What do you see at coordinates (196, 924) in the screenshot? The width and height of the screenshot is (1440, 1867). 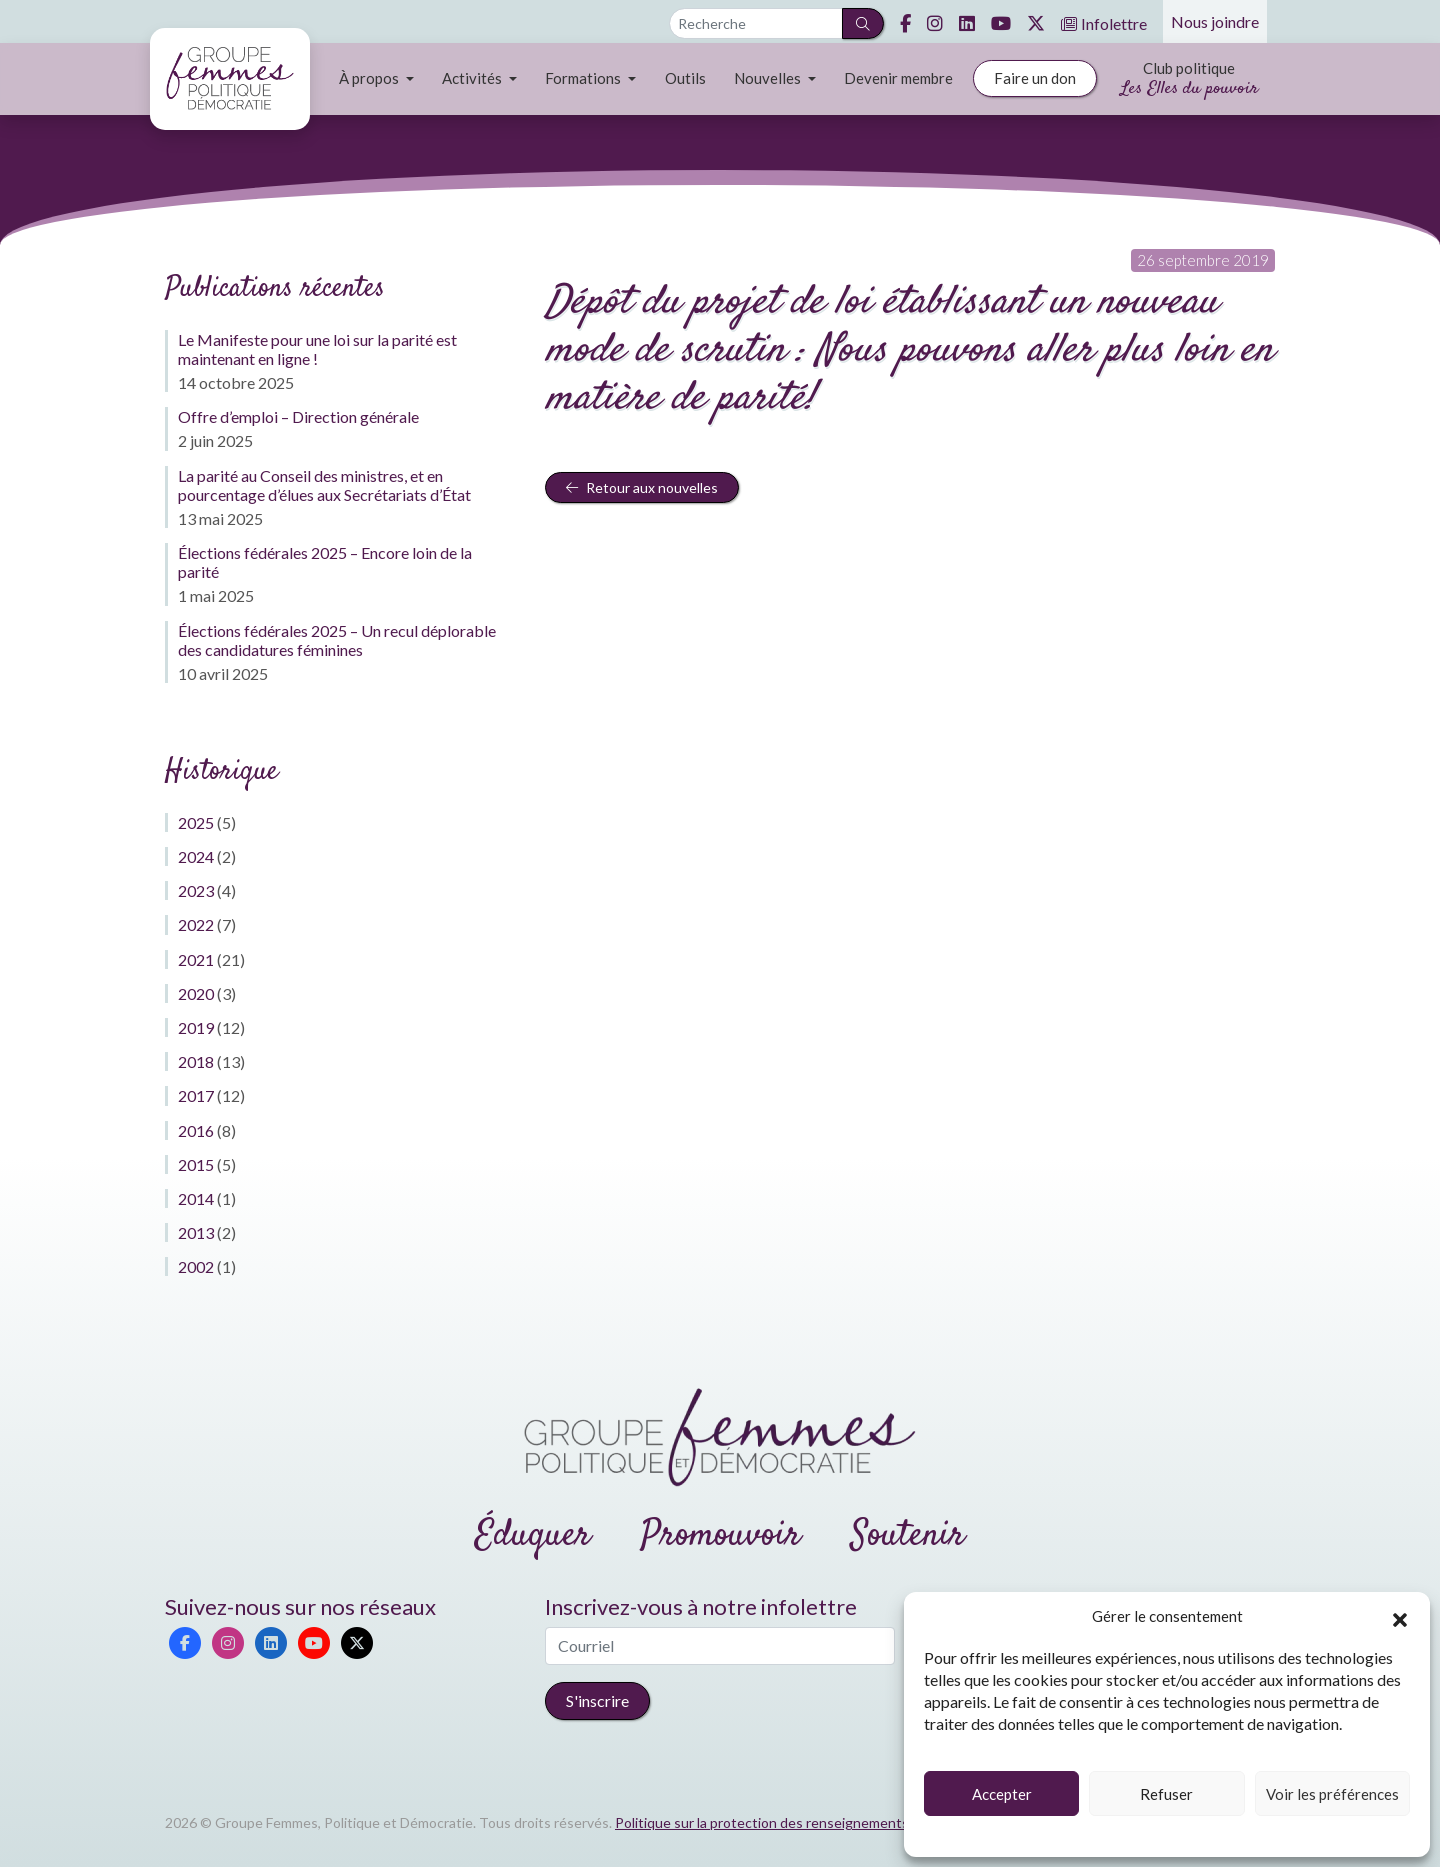 I see `2022` at bounding box center [196, 924].